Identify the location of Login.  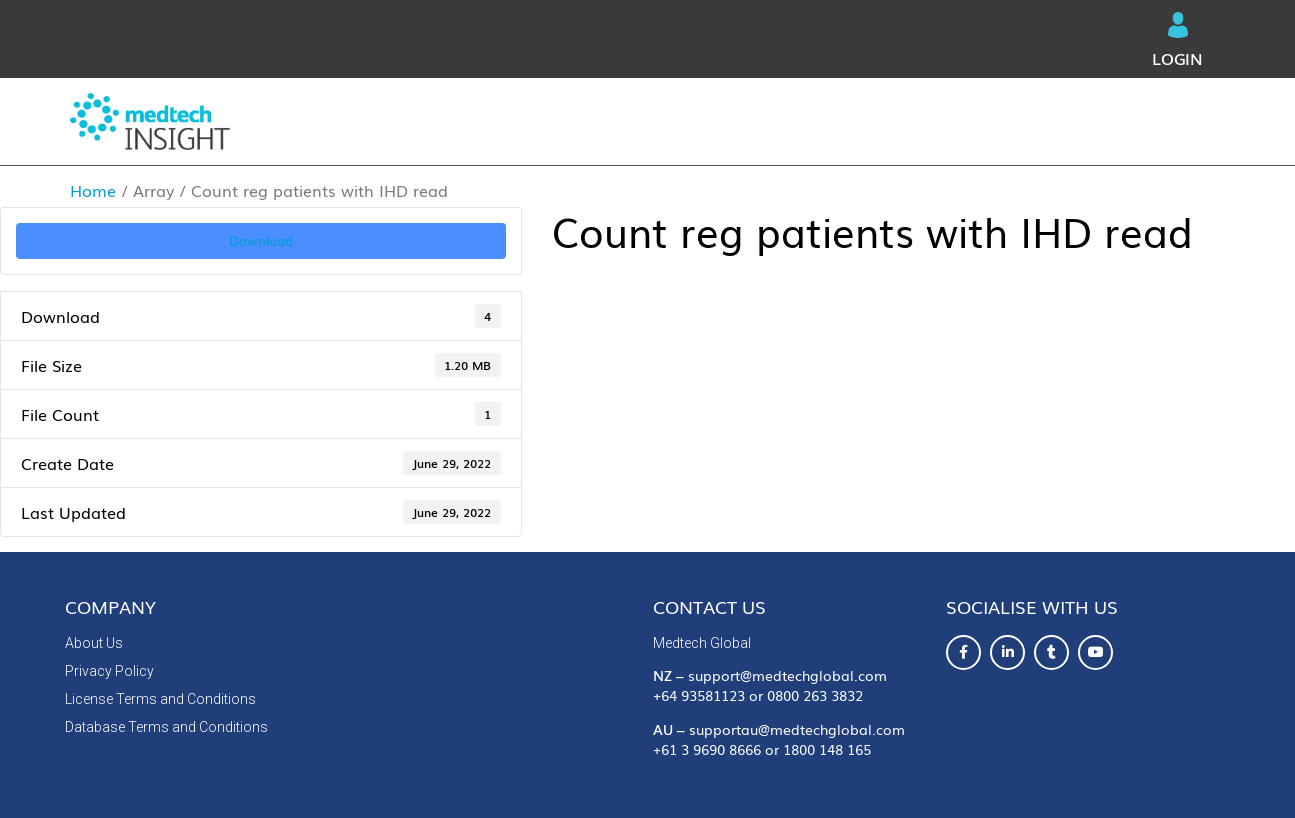
(1177, 41).